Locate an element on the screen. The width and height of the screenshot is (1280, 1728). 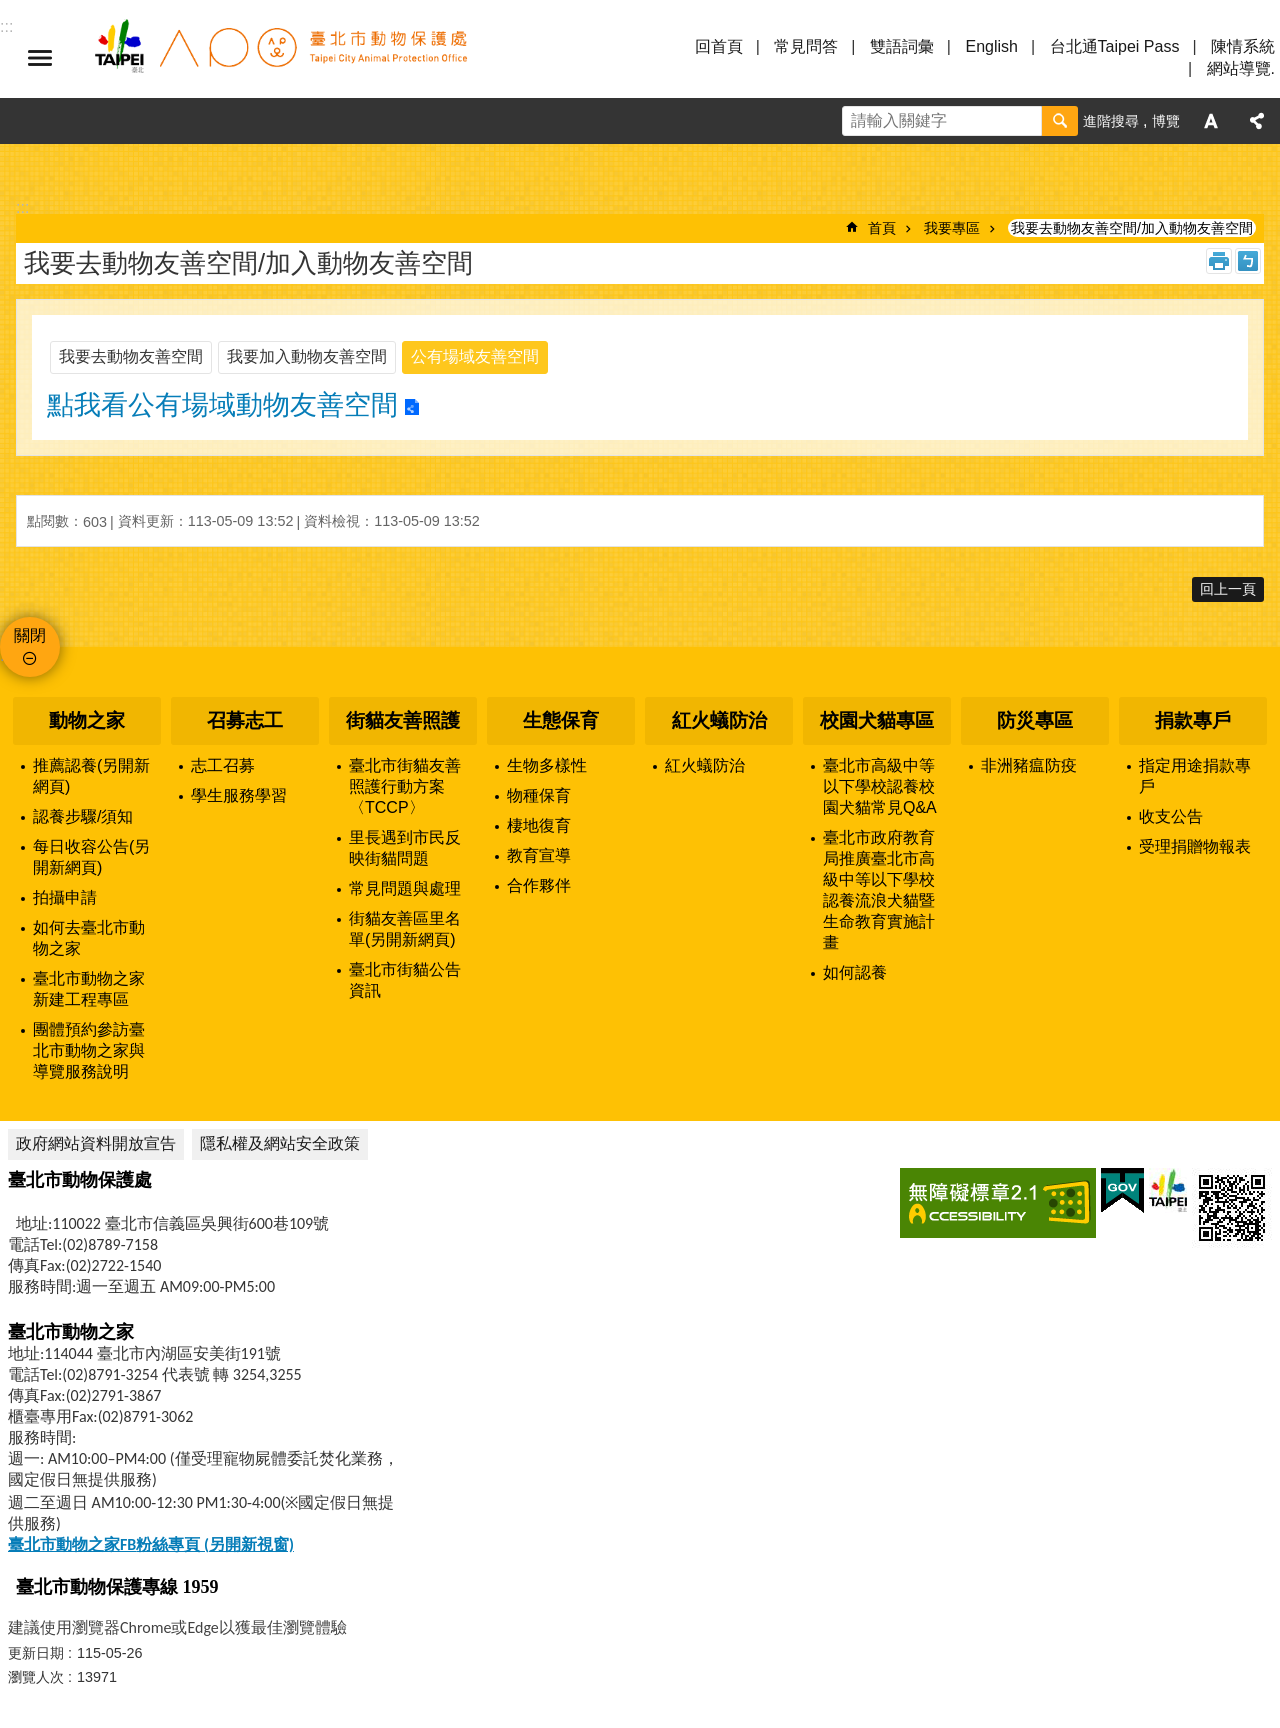
團體預約參訪臺北市動物之家與導覽服務說明 is located at coordinates (89, 1050).